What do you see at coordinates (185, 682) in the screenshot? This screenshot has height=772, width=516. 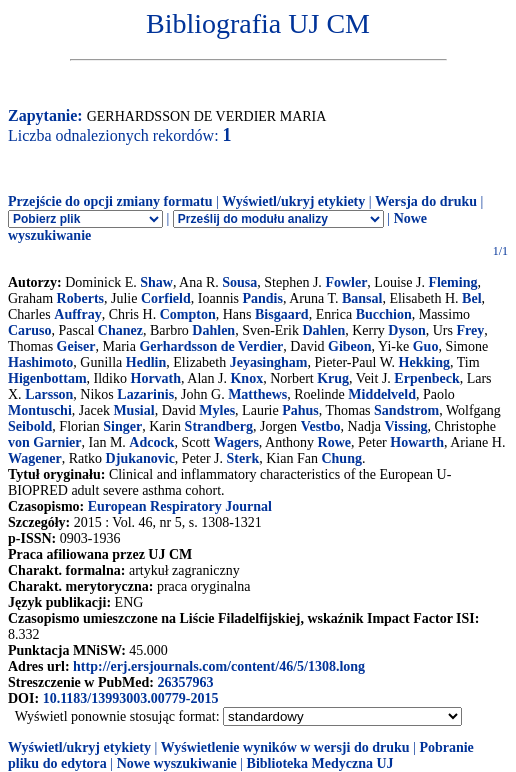 I see `26357963` at bounding box center [185, 682].